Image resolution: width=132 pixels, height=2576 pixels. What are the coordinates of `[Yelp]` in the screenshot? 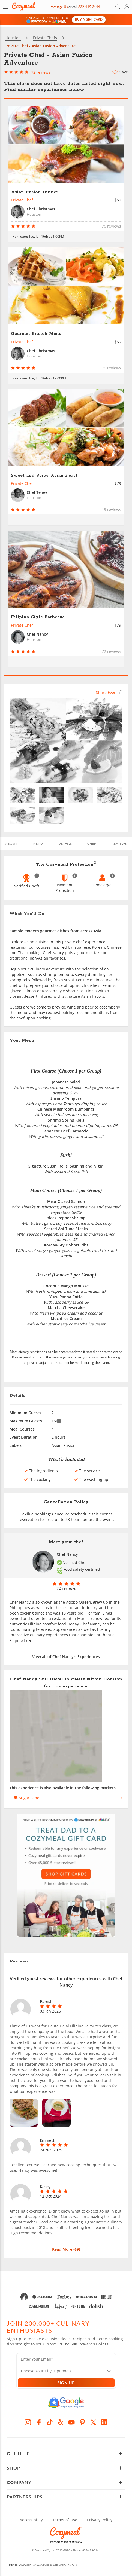 It's located at (60, 2420).